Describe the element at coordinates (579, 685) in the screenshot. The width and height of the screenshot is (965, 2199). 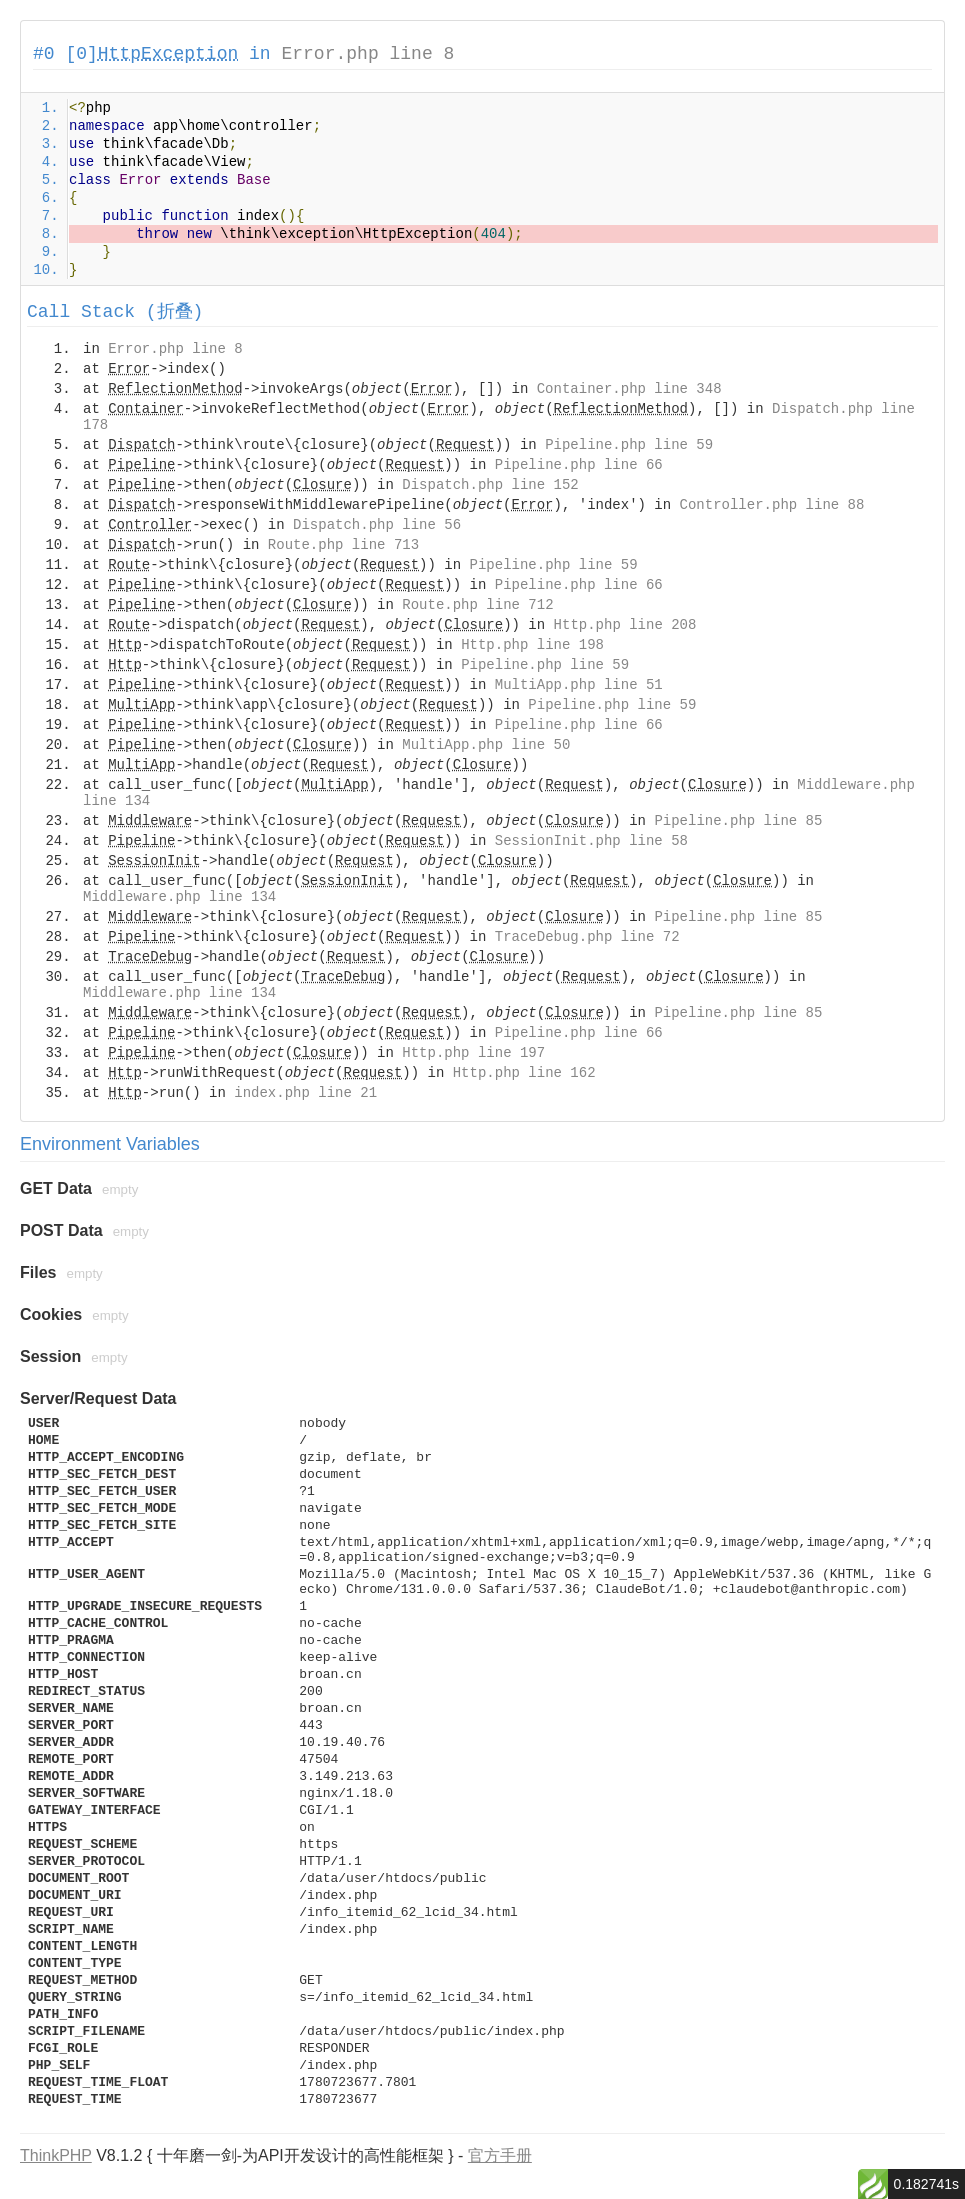
I see `MultiApp.php line 51` at that location.